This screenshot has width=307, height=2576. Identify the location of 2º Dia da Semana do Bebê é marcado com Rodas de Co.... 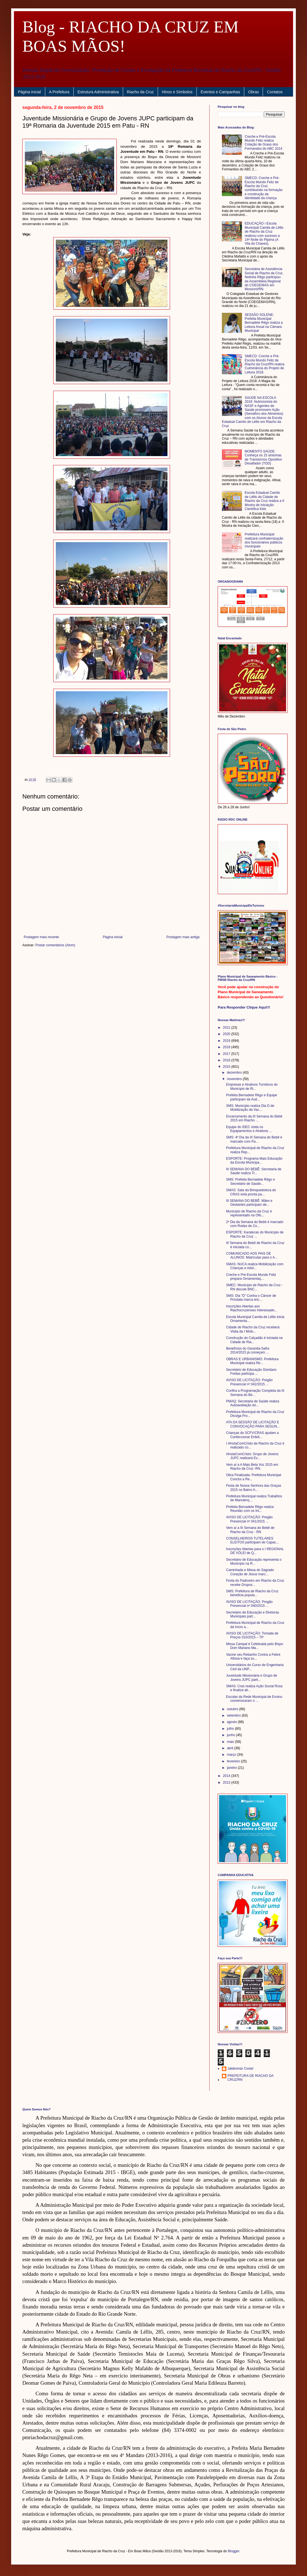
(254, 1224).